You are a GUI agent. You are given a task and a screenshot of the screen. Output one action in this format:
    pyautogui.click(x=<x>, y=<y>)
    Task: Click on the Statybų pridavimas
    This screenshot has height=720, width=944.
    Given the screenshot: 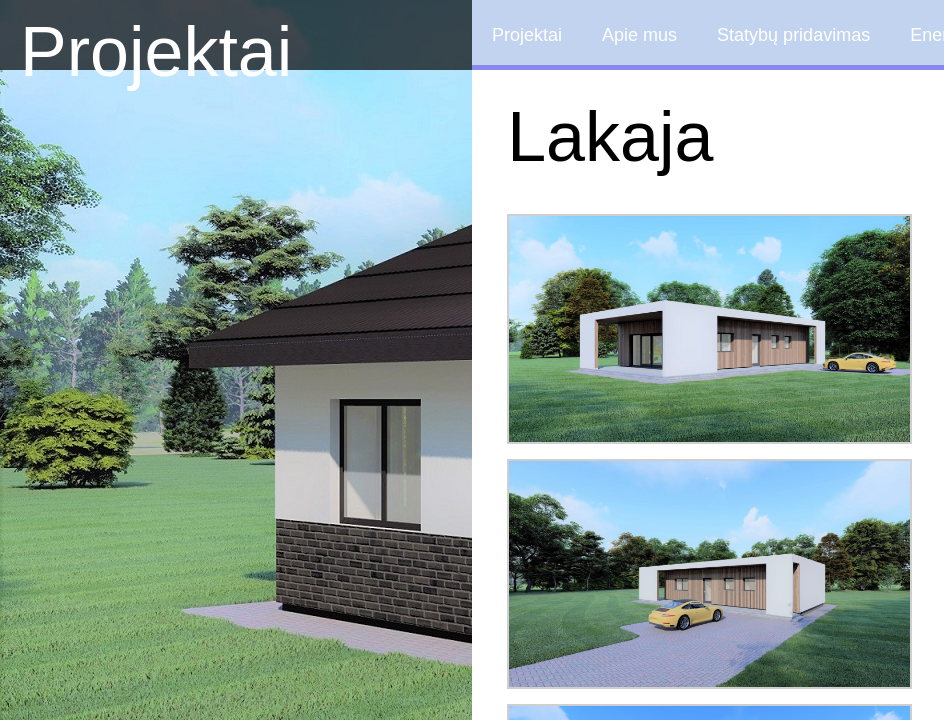 What is the action you would take?
    pyautogui.click(x=793, y=35)
    